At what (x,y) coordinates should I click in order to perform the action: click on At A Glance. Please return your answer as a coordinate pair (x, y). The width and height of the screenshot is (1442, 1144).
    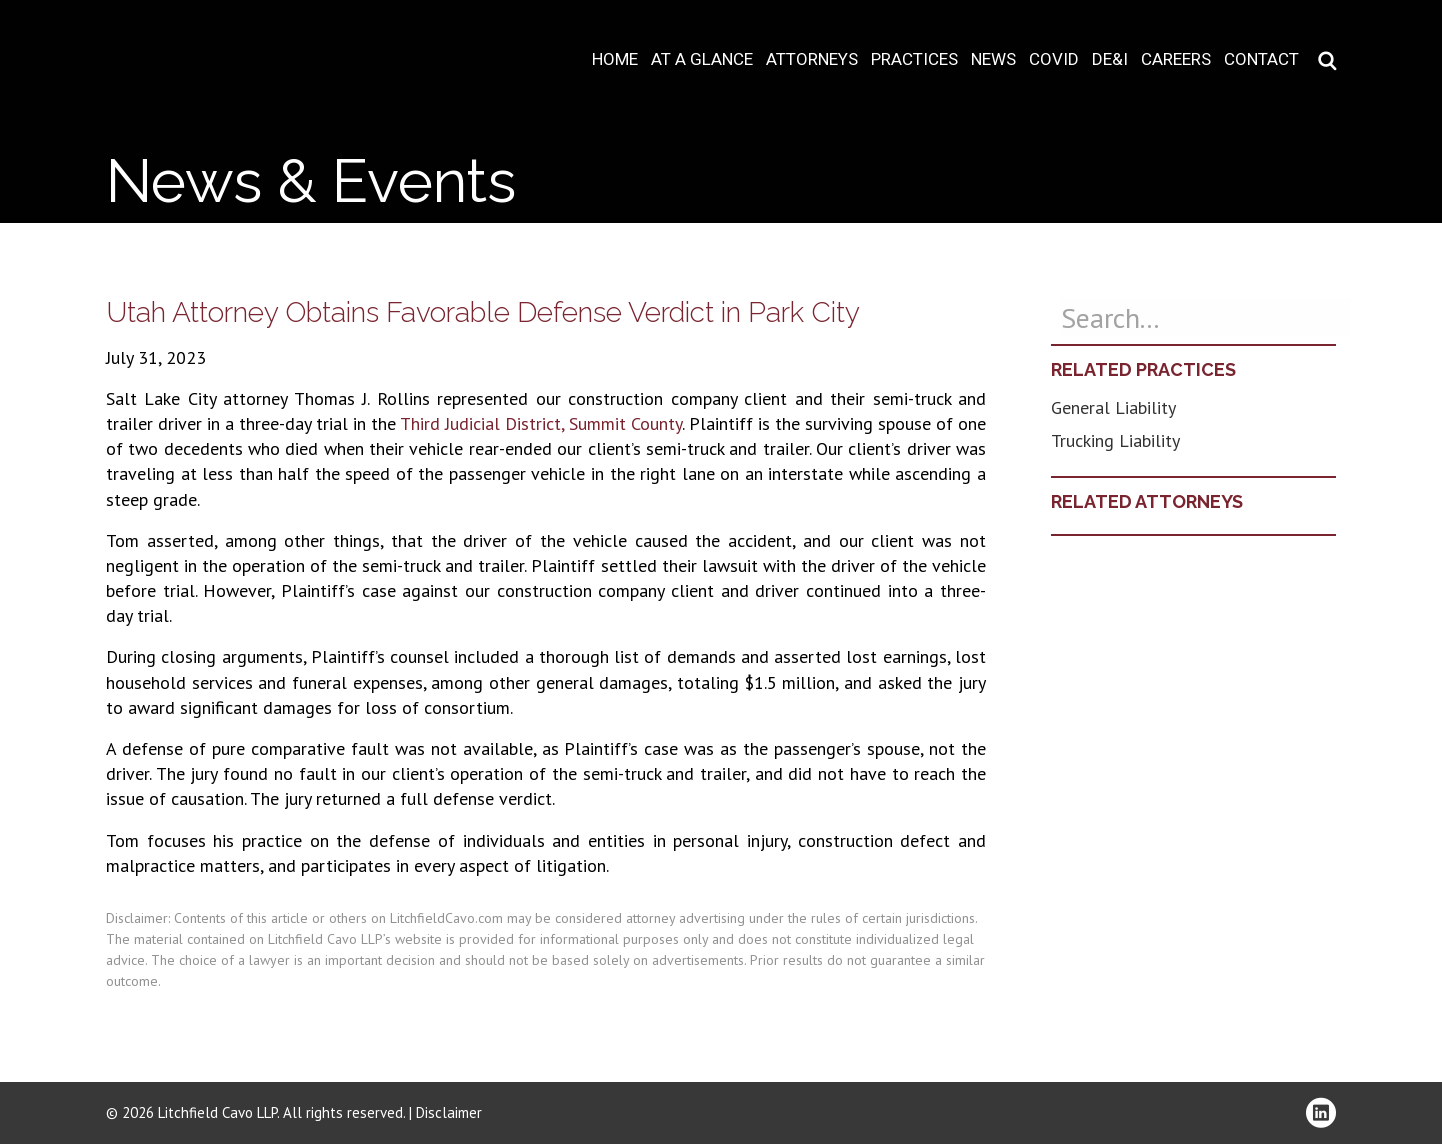
    Looking at the image, I should click on (702, 59).